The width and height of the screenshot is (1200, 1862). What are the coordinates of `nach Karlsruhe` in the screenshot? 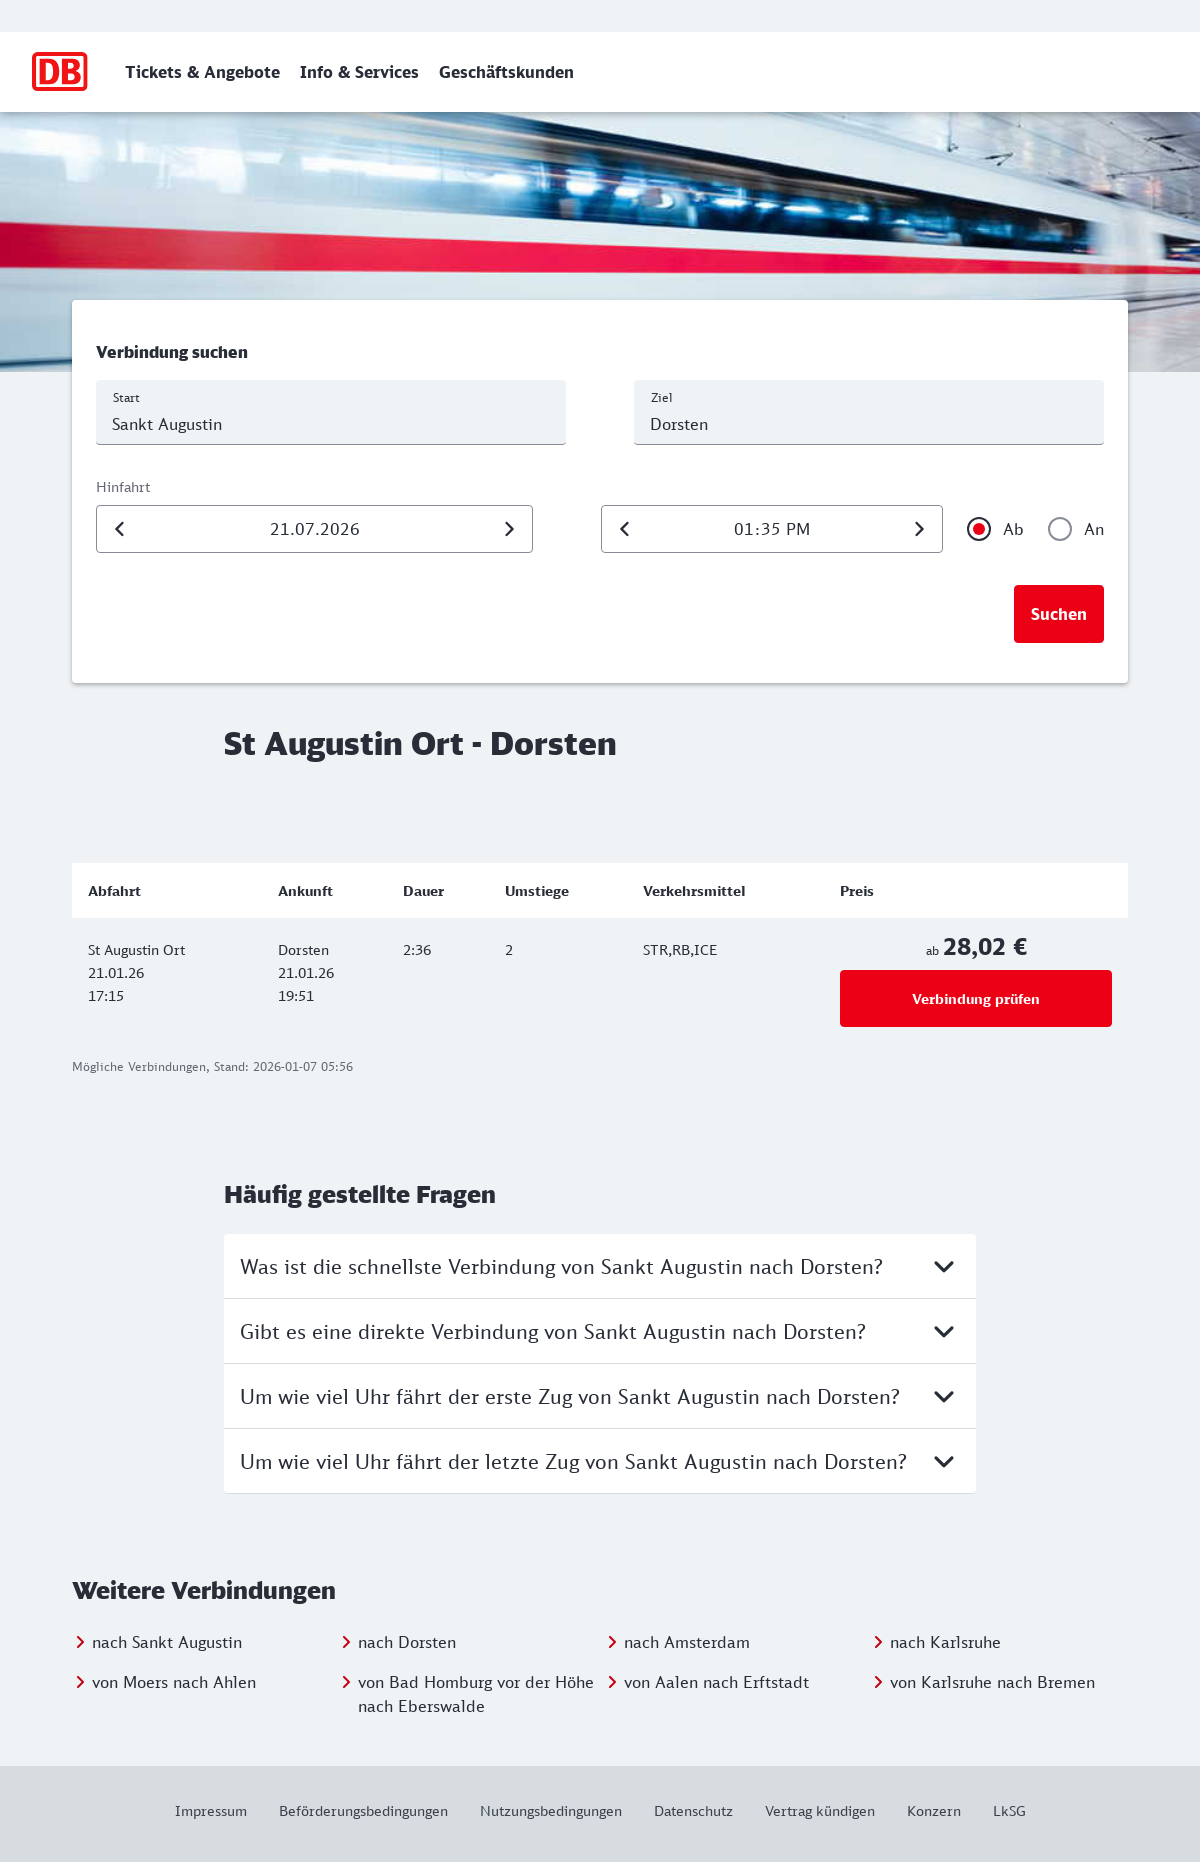 It's located at (945, 1642).